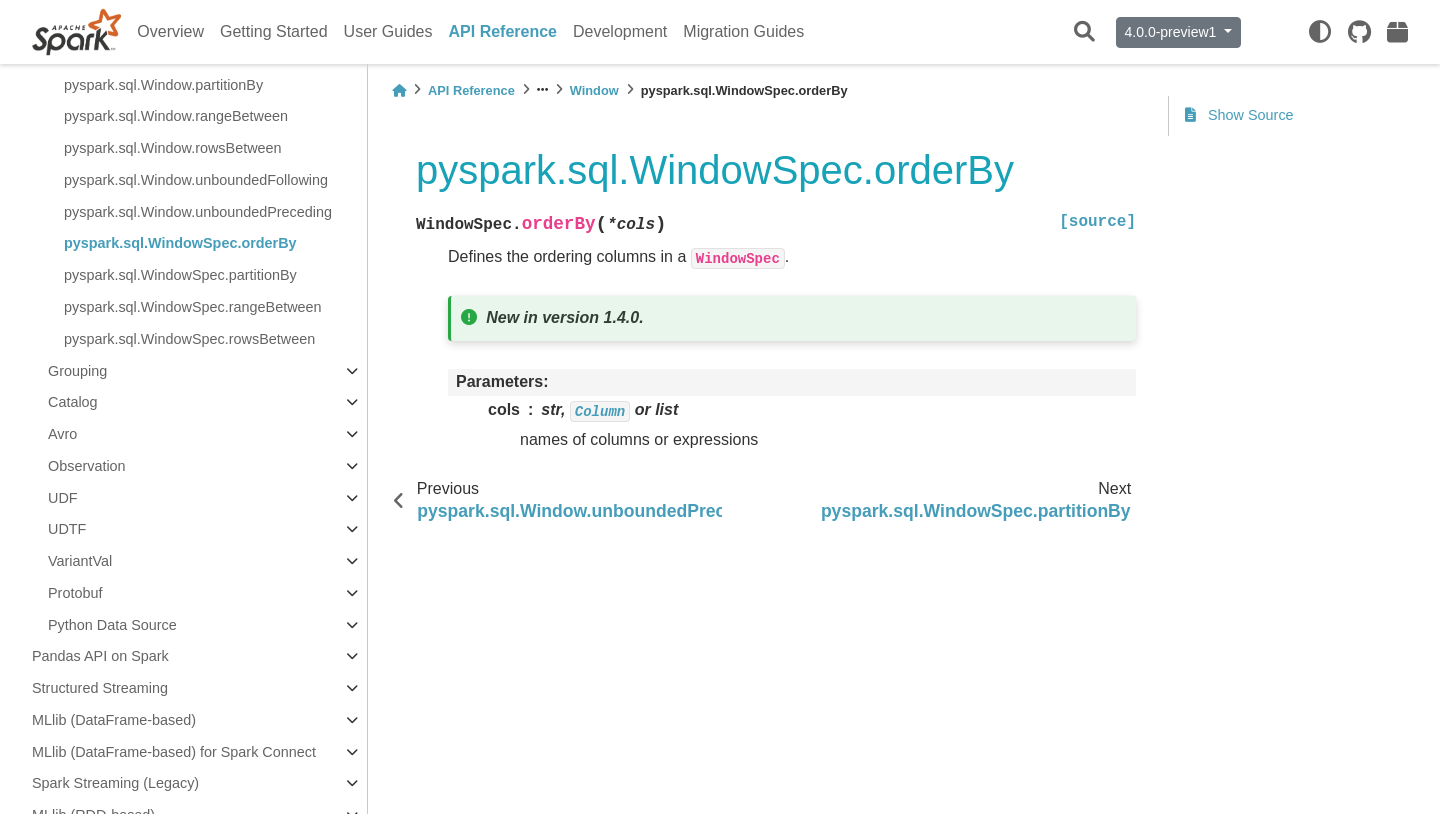  I want to click on Avro, so click(62, 434).